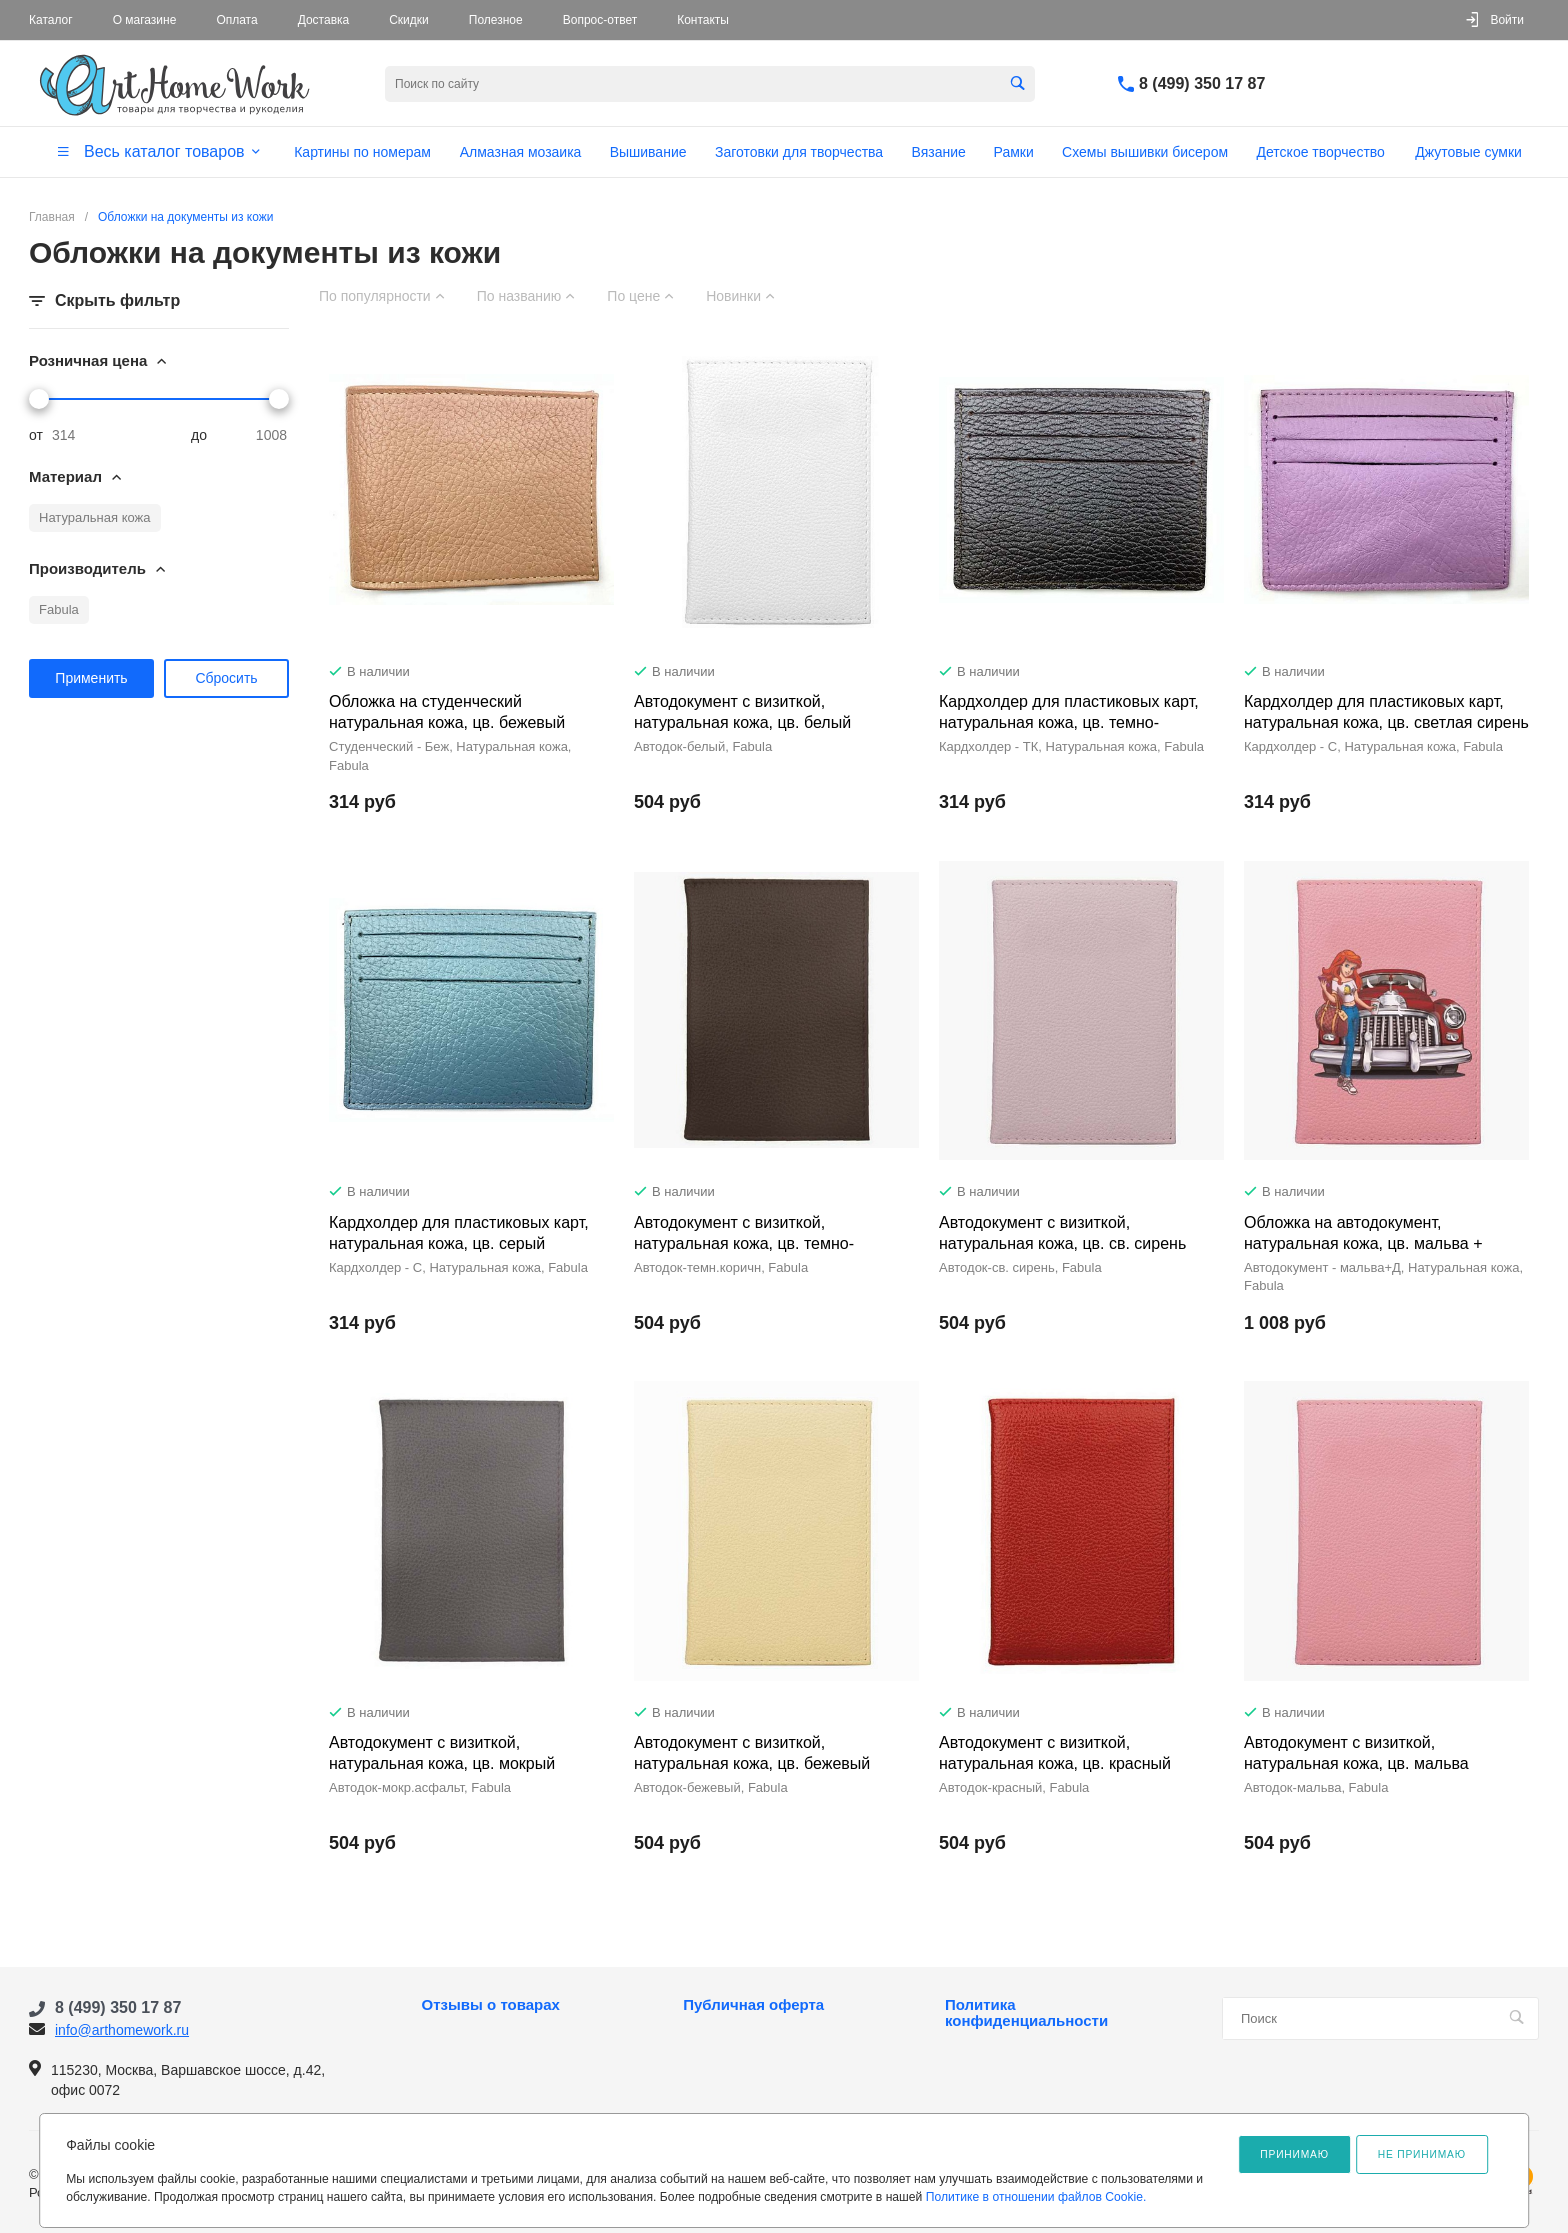 This screenshot has height=2233, width=1568. What do you see at coordinates (744, 1243) in the screenshot?
I see `Автодокумент с визиткой, натуральная кожа, цв. темно-коричневый` at bounding box center [744, 1243].